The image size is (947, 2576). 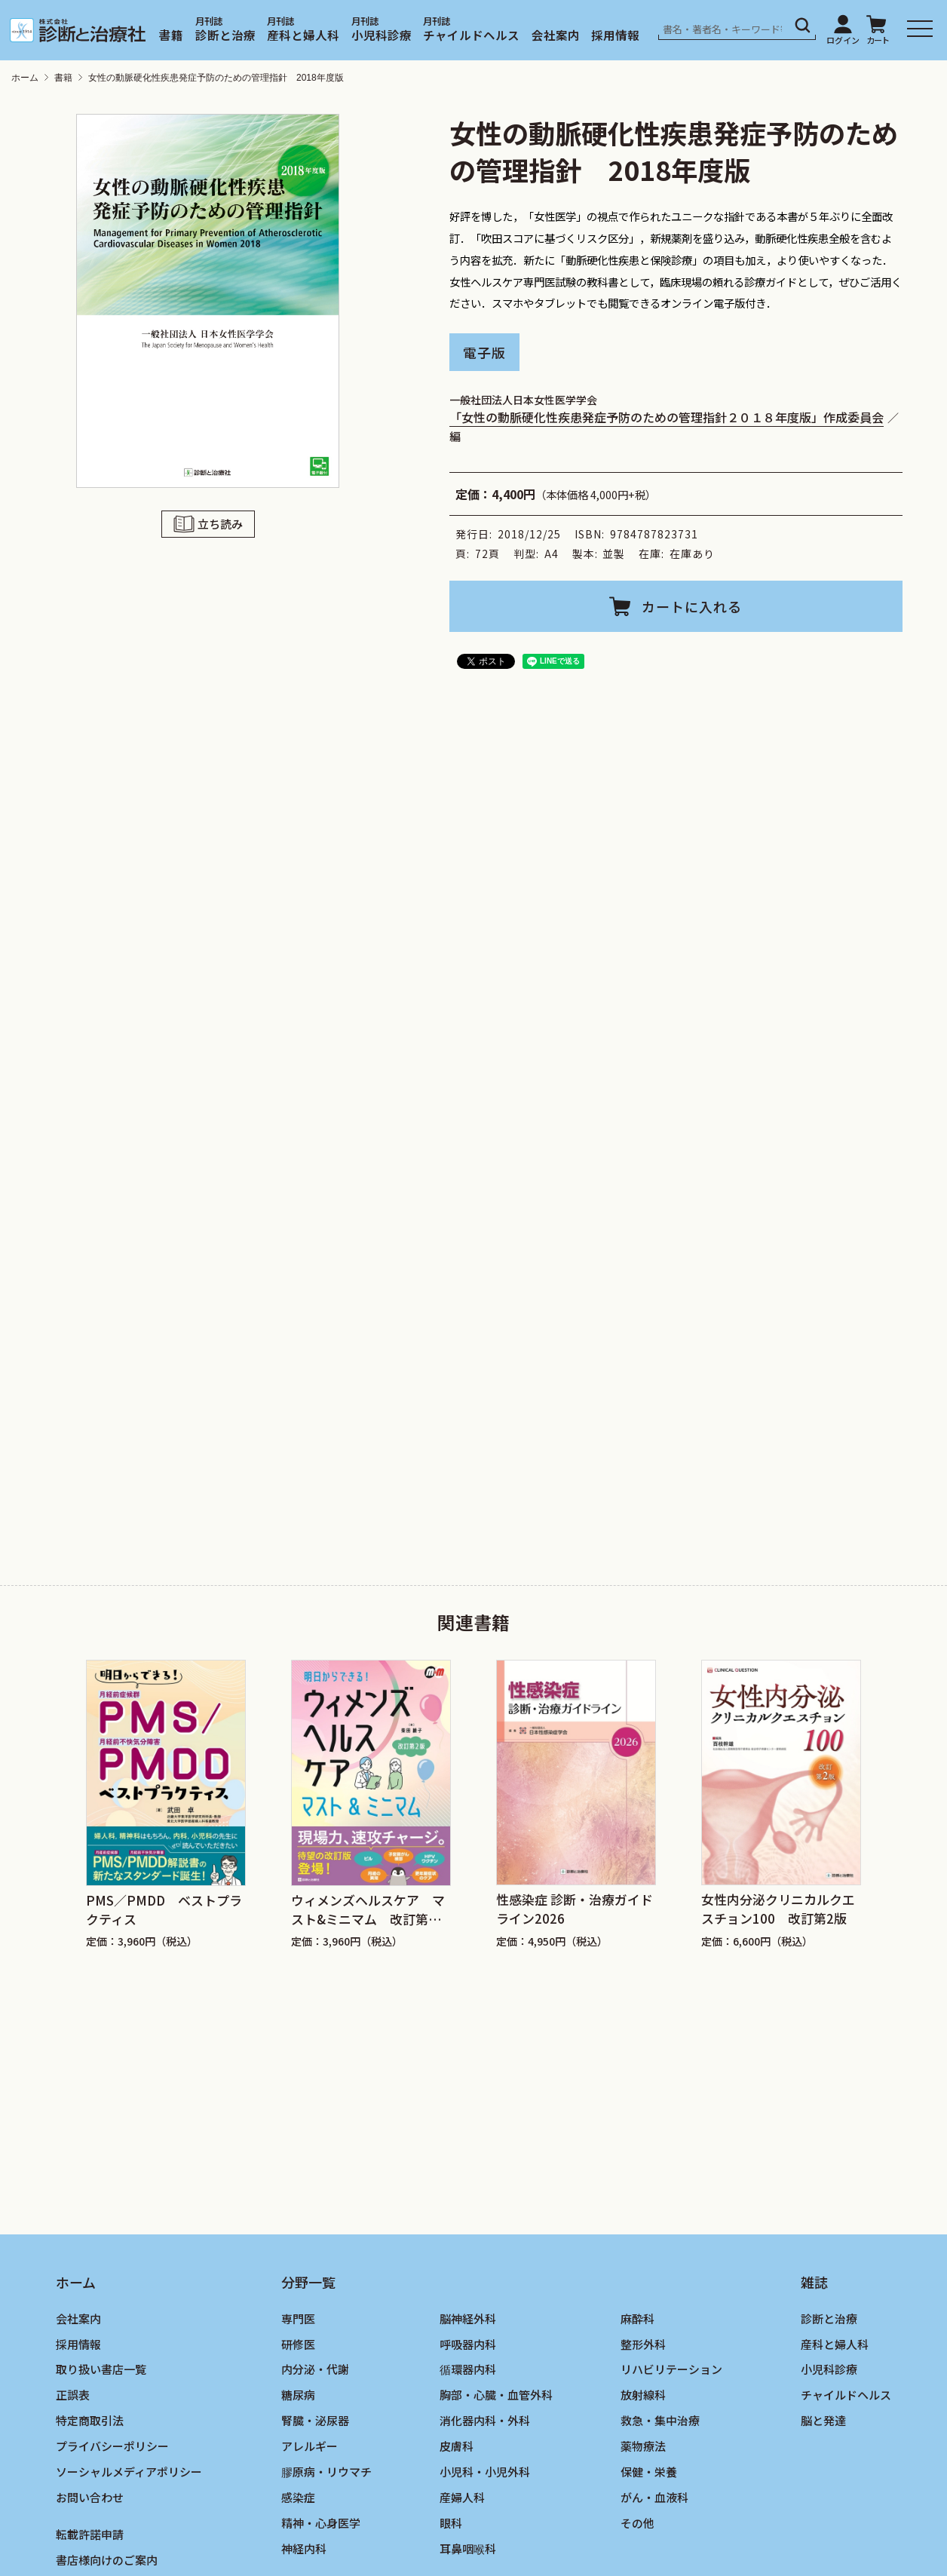 I want to click on 薬物療法, so click(x=643, y=2446).